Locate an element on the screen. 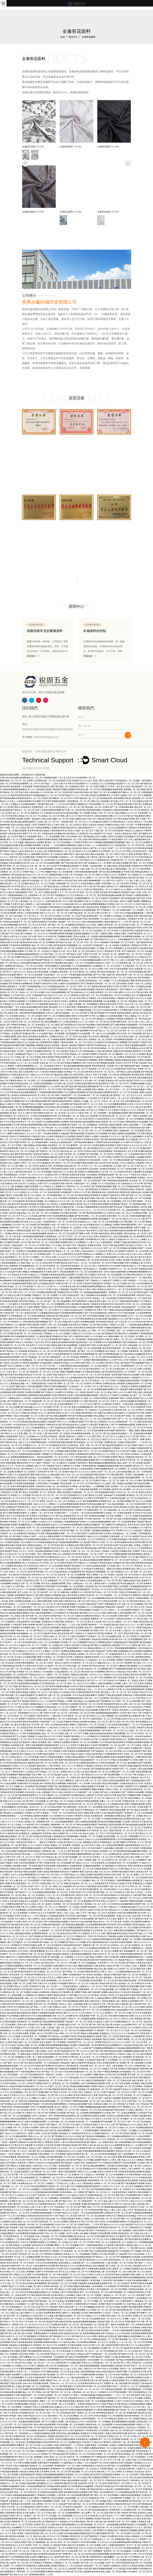 The width and height of the screenshot is (153, 2576). 国产三级在线观看一区二区 is located at coordinates (140, 1474).